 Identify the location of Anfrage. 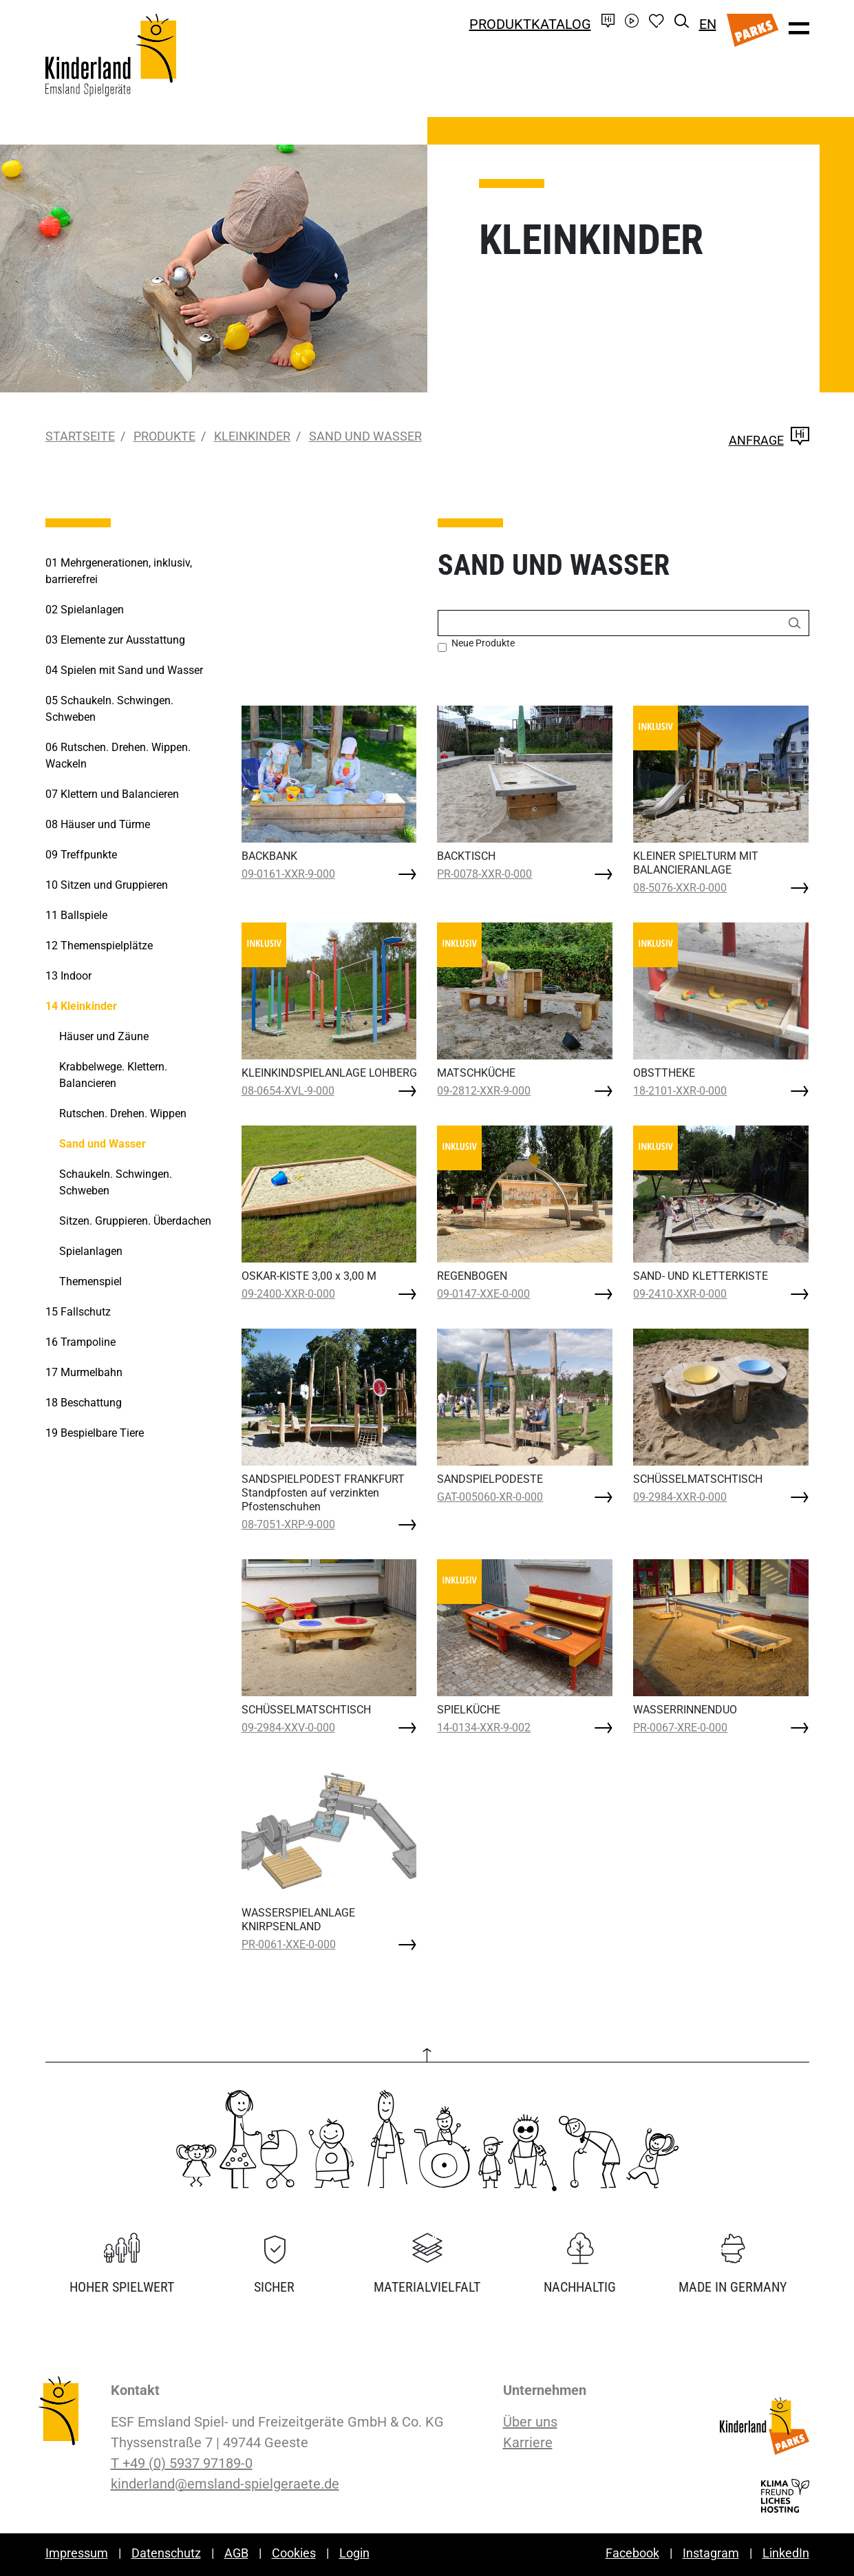
(769, 440).